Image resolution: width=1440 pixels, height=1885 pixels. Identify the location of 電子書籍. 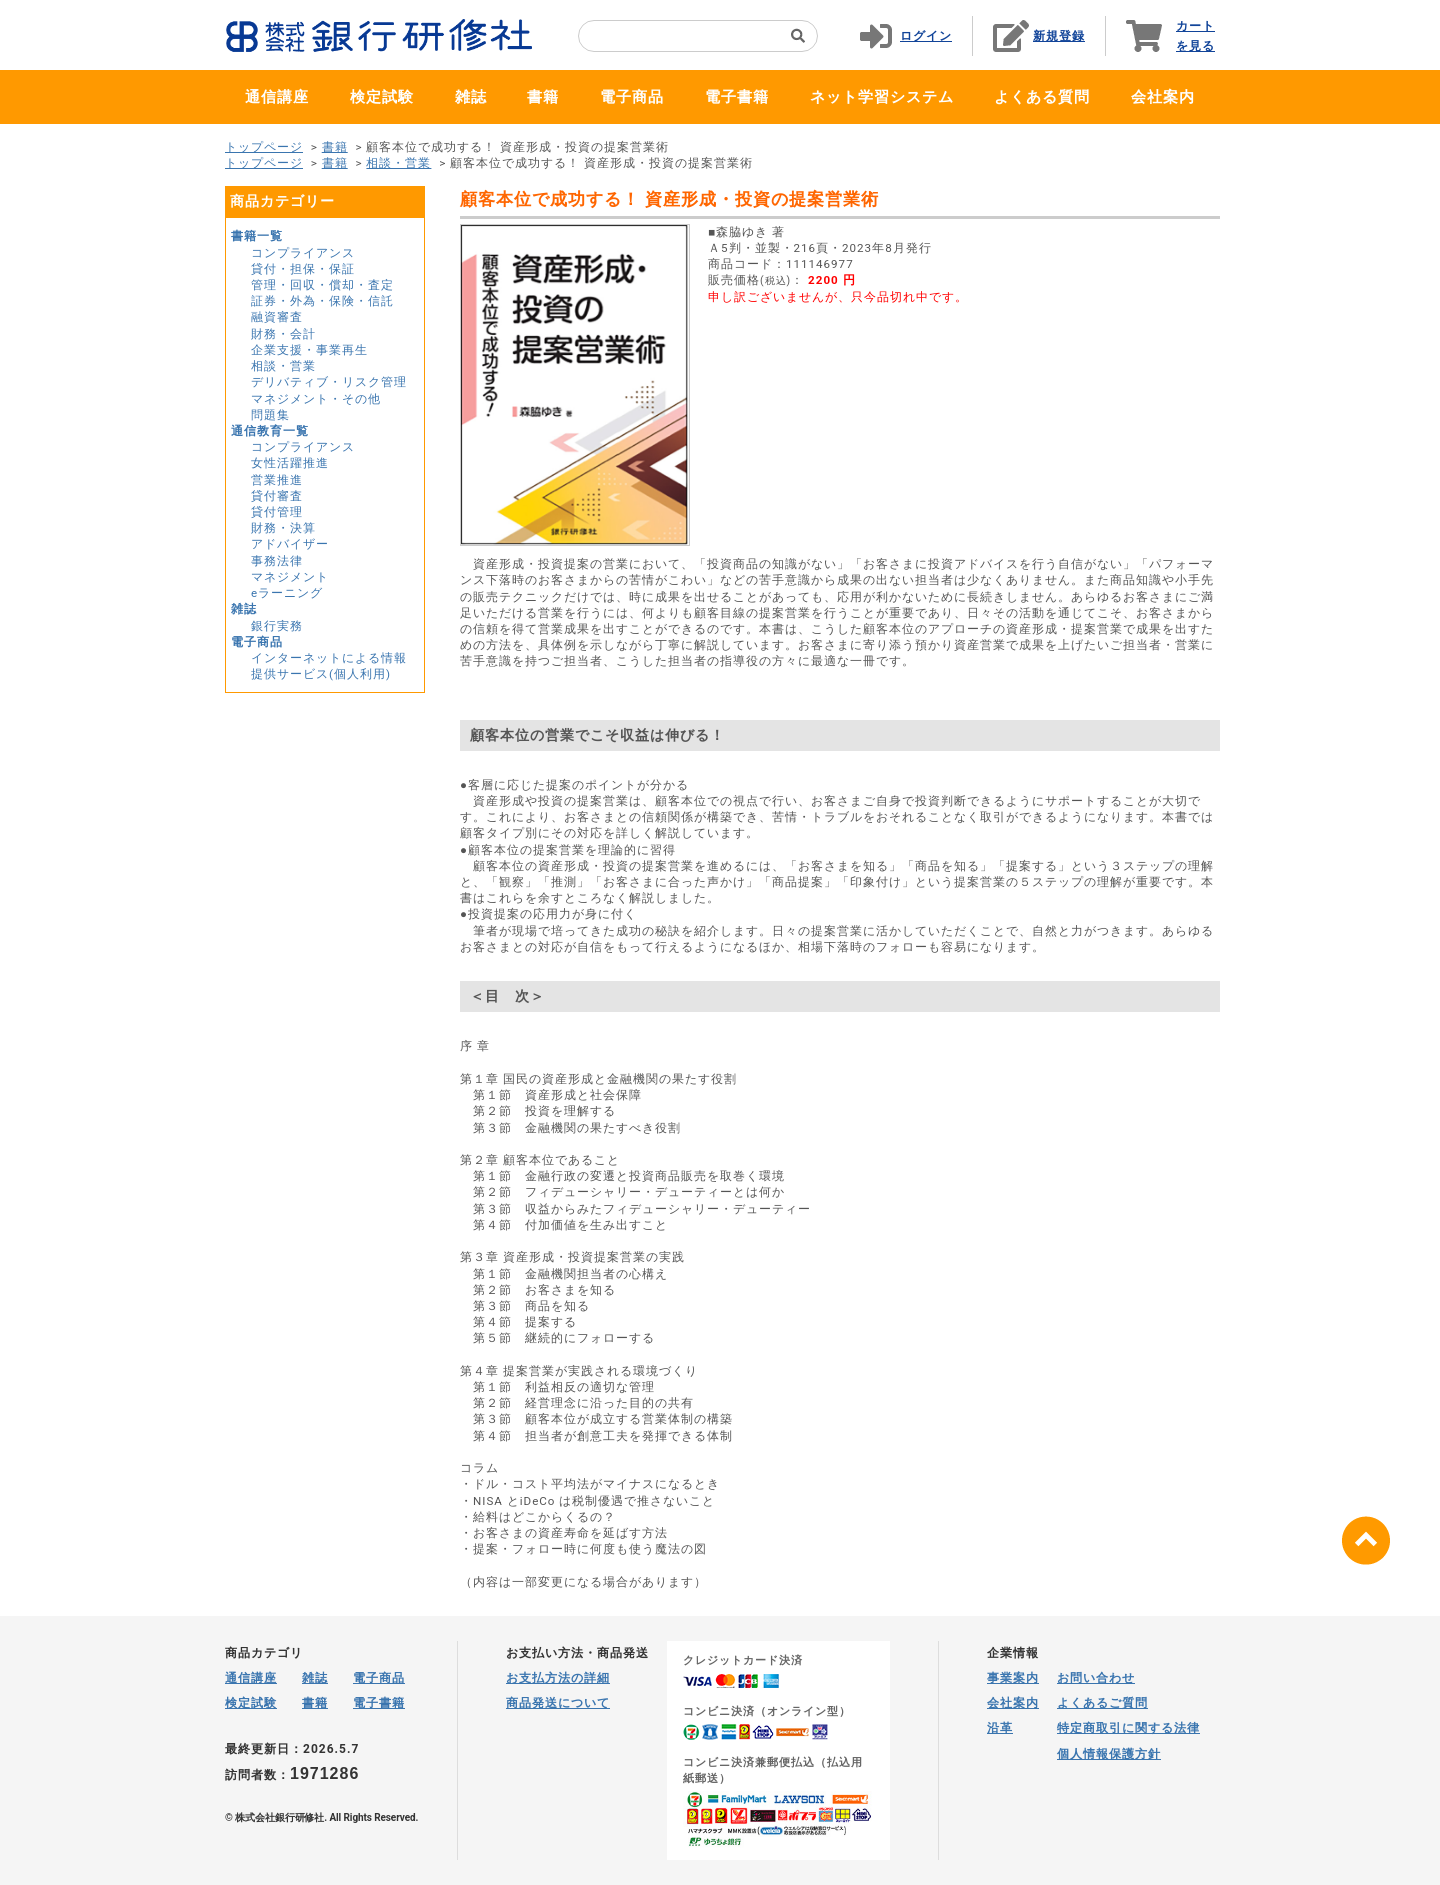
(737, 97).